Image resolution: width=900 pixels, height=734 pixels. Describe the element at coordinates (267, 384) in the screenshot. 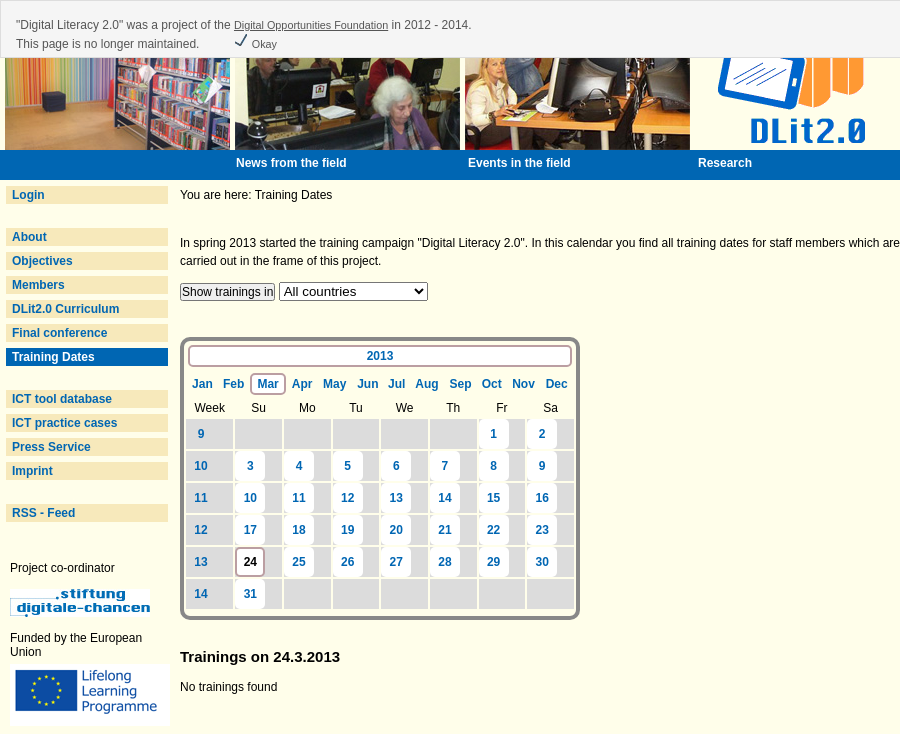

I see `Mar` at that location.